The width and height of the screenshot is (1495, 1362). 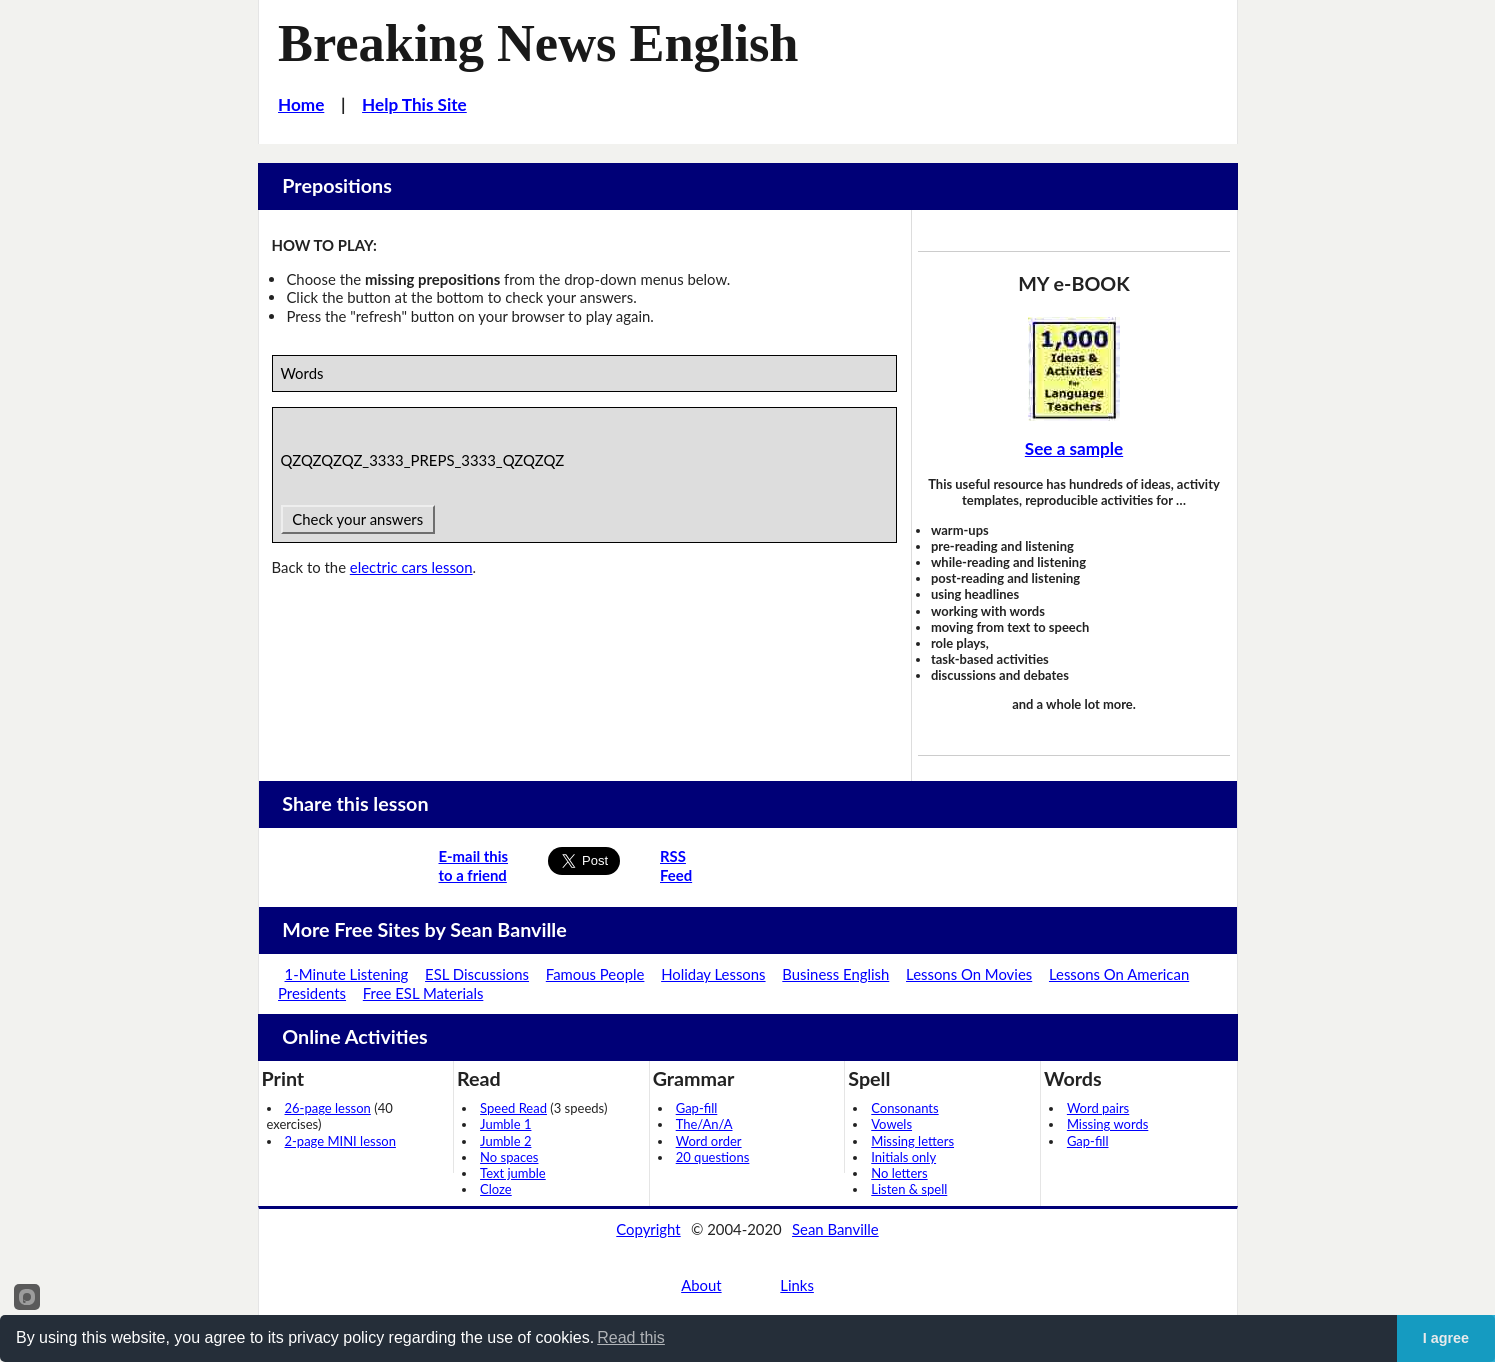 I want to click on electric cars lesson, so click(x=411, y=567).